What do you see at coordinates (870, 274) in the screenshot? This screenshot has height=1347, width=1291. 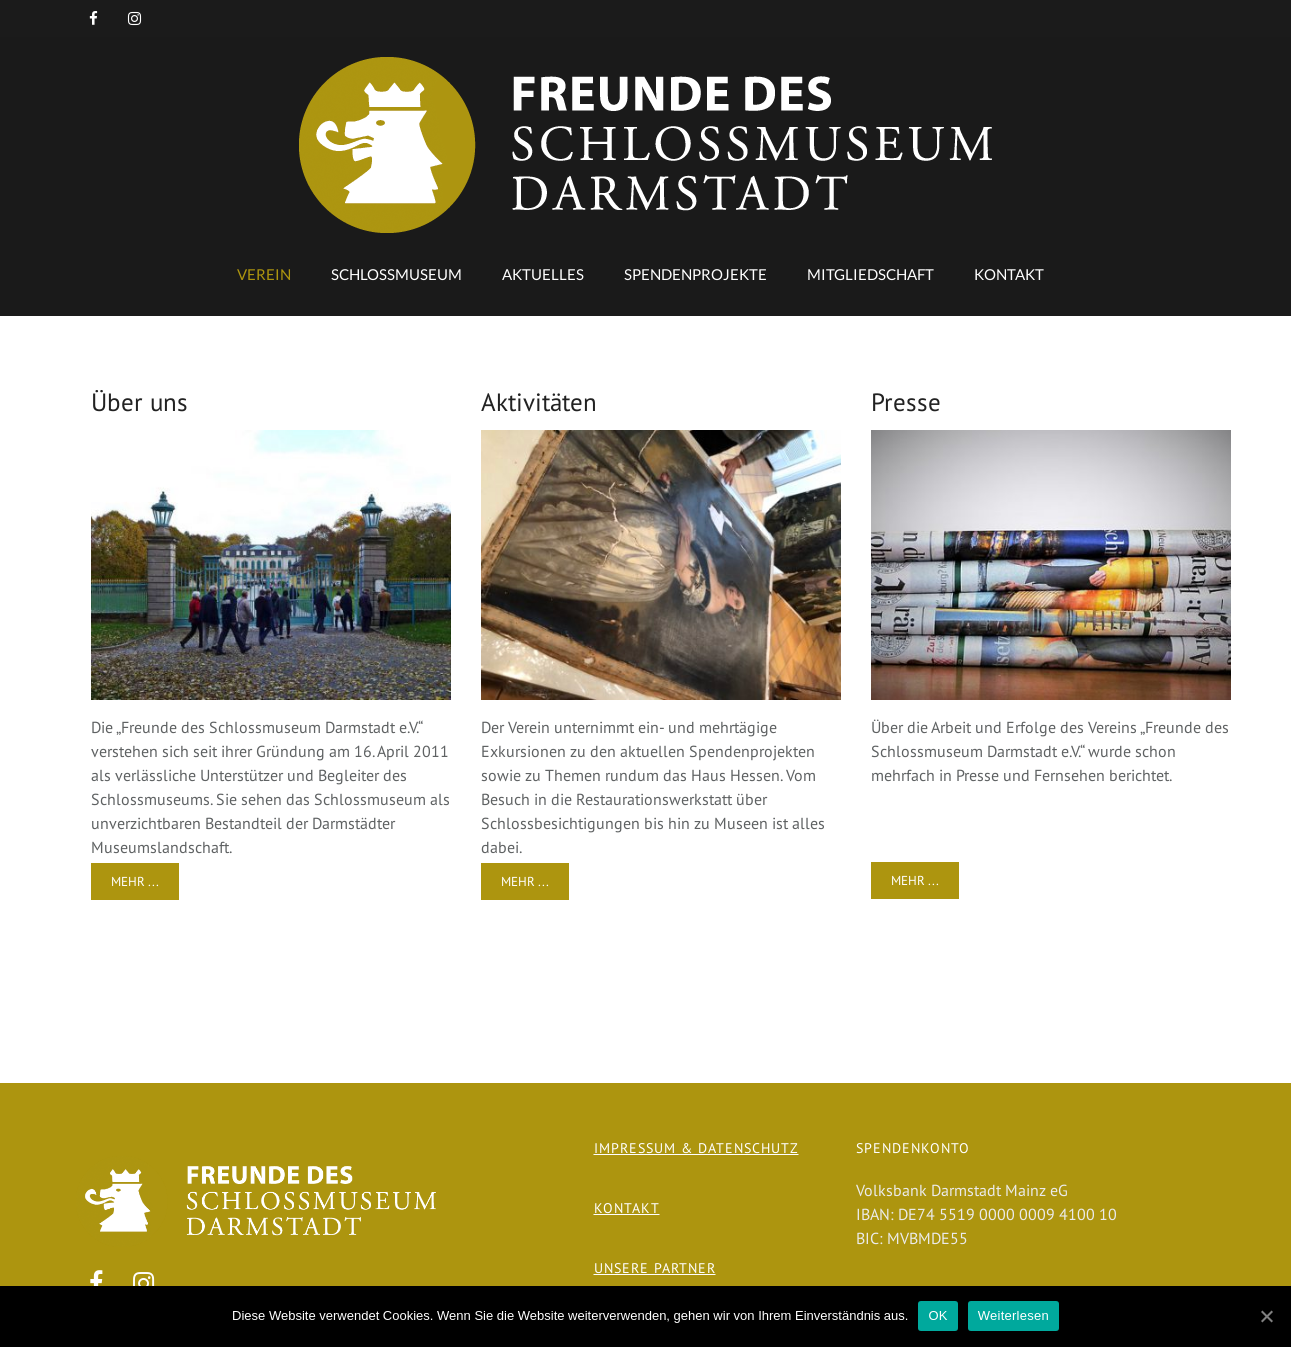 I see `Mitgliedschaft` at bounding box center [870, 274].